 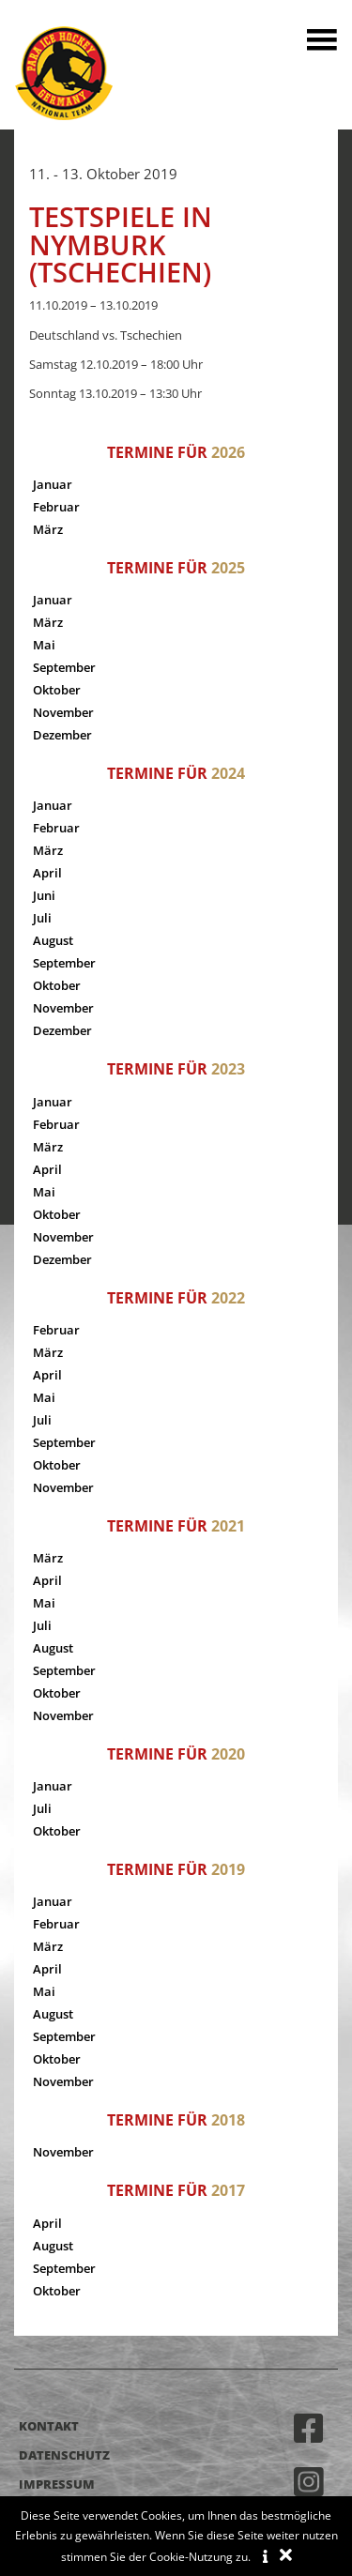 What do you see at coordinates (52, 484) in the screenshot?
I see `Januar` at bounding box center [52, 484].